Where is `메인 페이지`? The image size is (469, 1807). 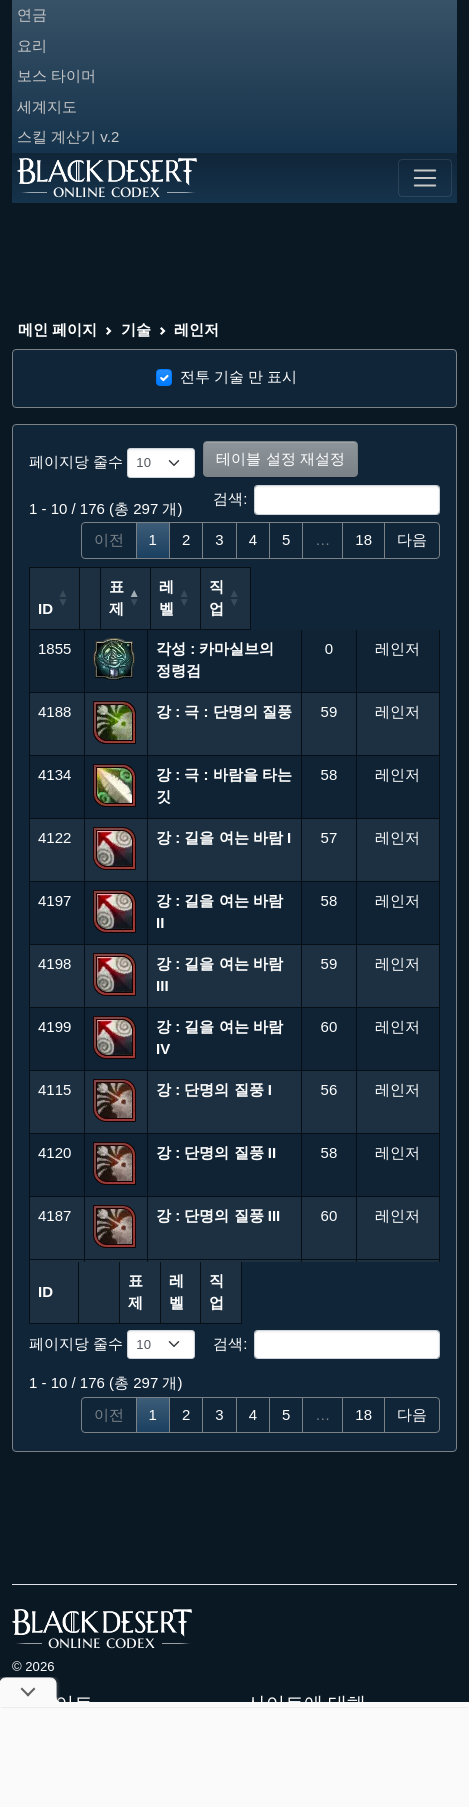 메인 페이지 is located at coordinates (57, 329).